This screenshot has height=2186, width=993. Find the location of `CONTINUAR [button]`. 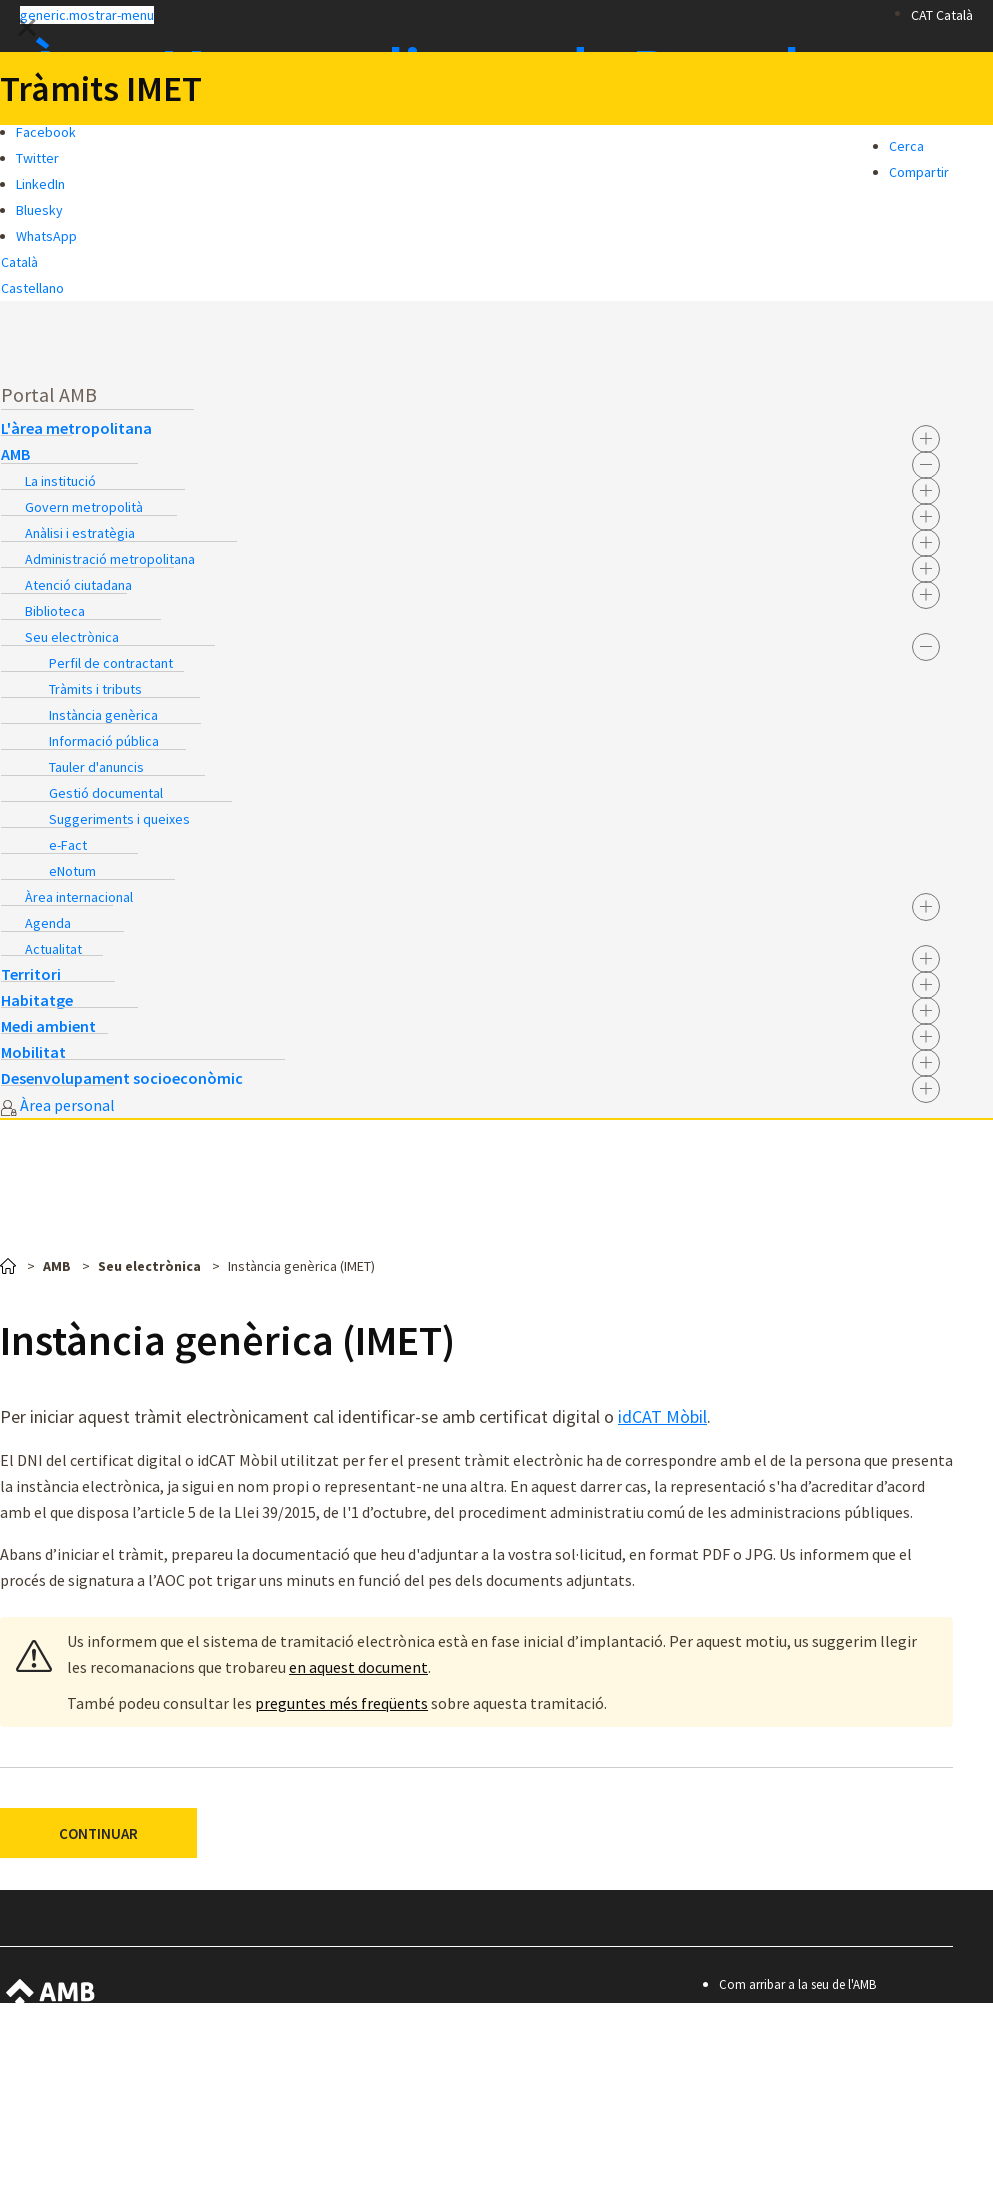

CONTINUAR [button] is located at coordinates (98, 1833).